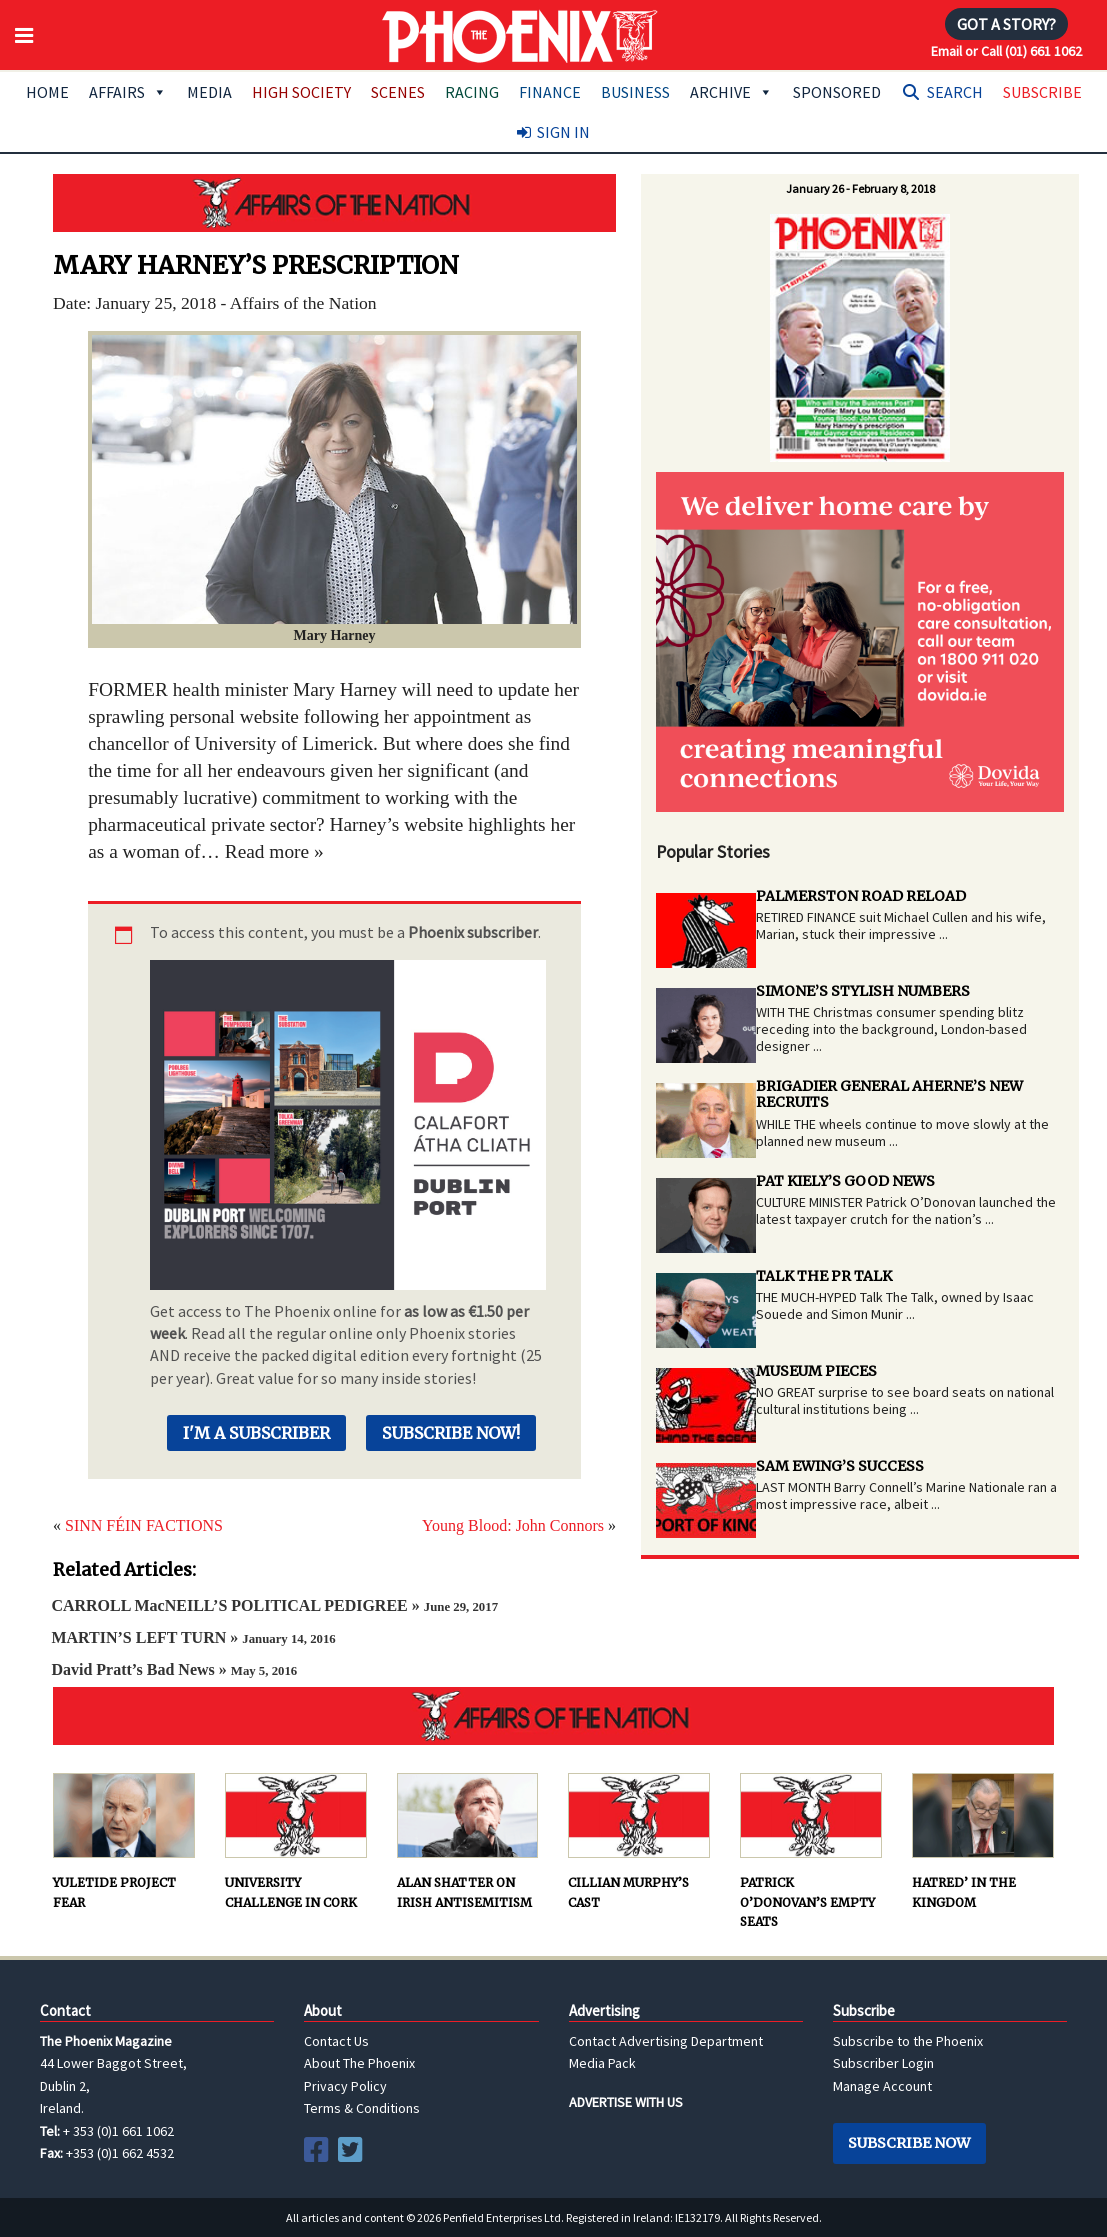 The height and width of the screenshot is (2237, 1107). Describe the element at coordinates (301, 92) in the screenshot. I see `High Society` at that location.